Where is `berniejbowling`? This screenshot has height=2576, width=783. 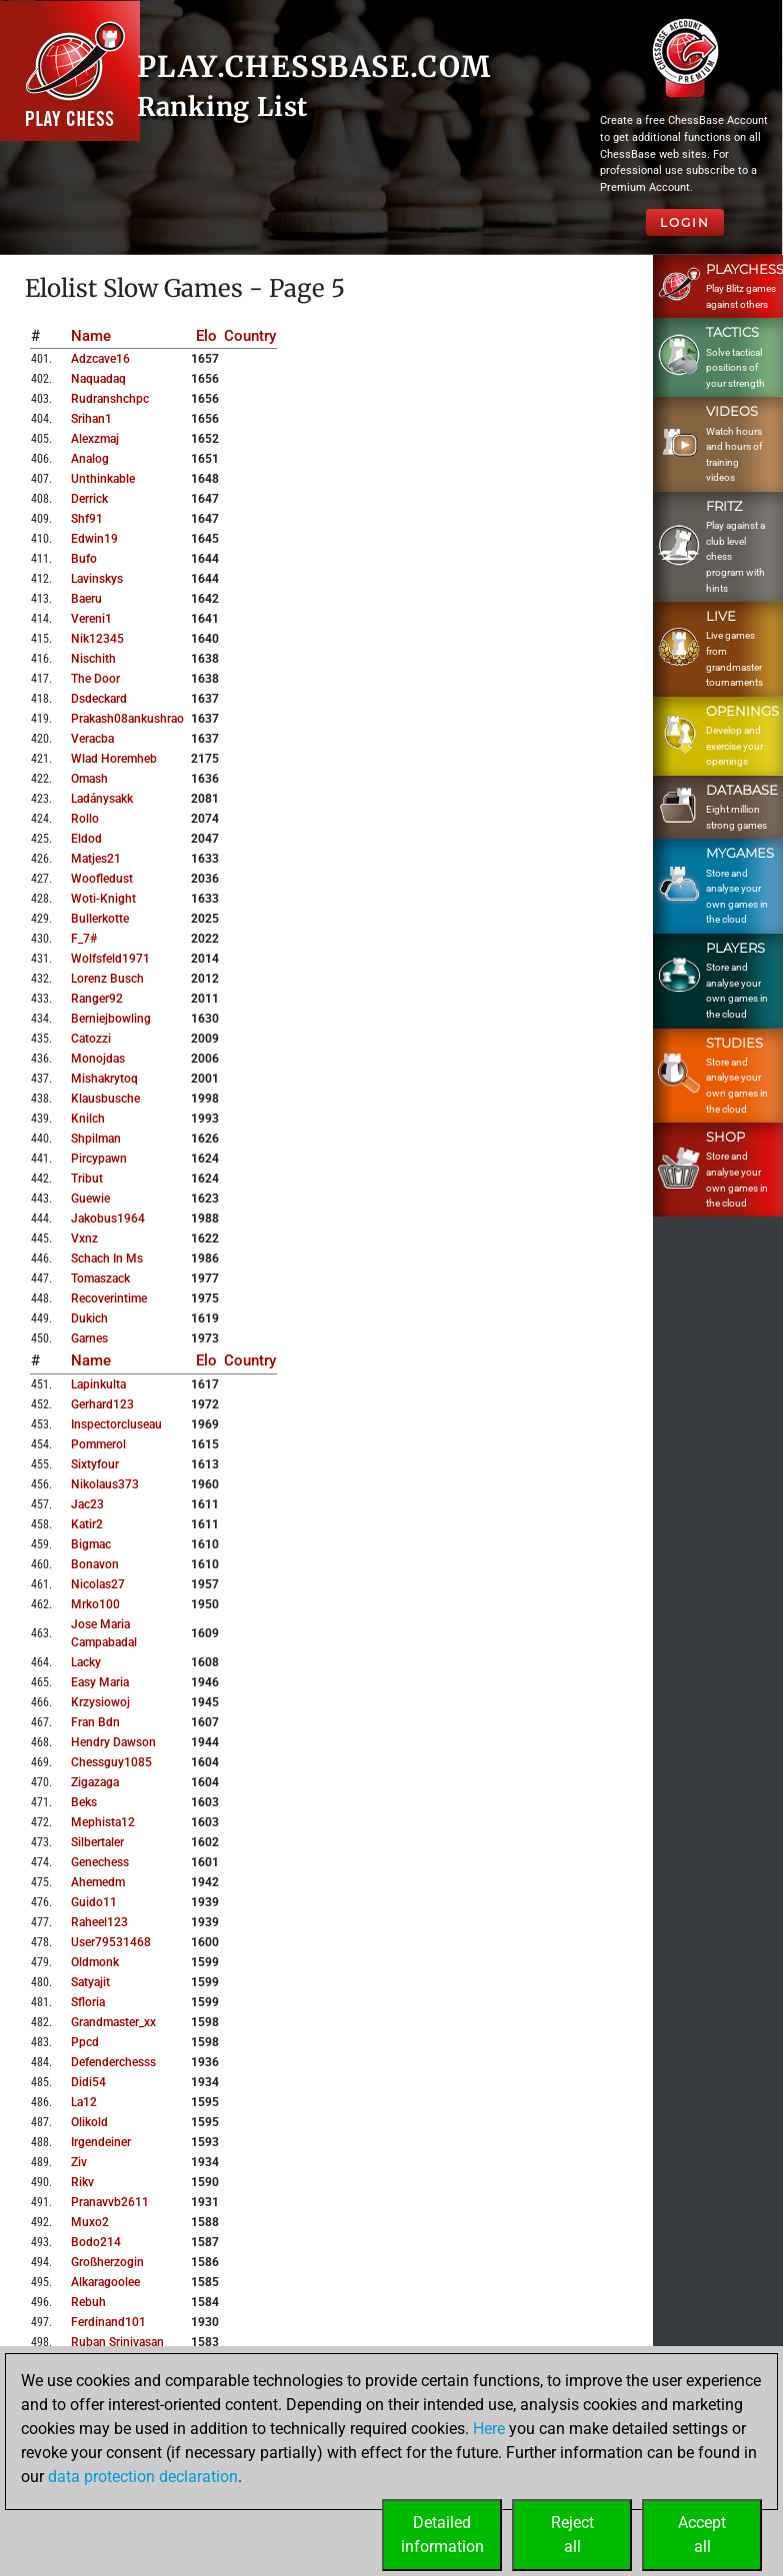 berniejbowling is located at coordinates (111, 1019).